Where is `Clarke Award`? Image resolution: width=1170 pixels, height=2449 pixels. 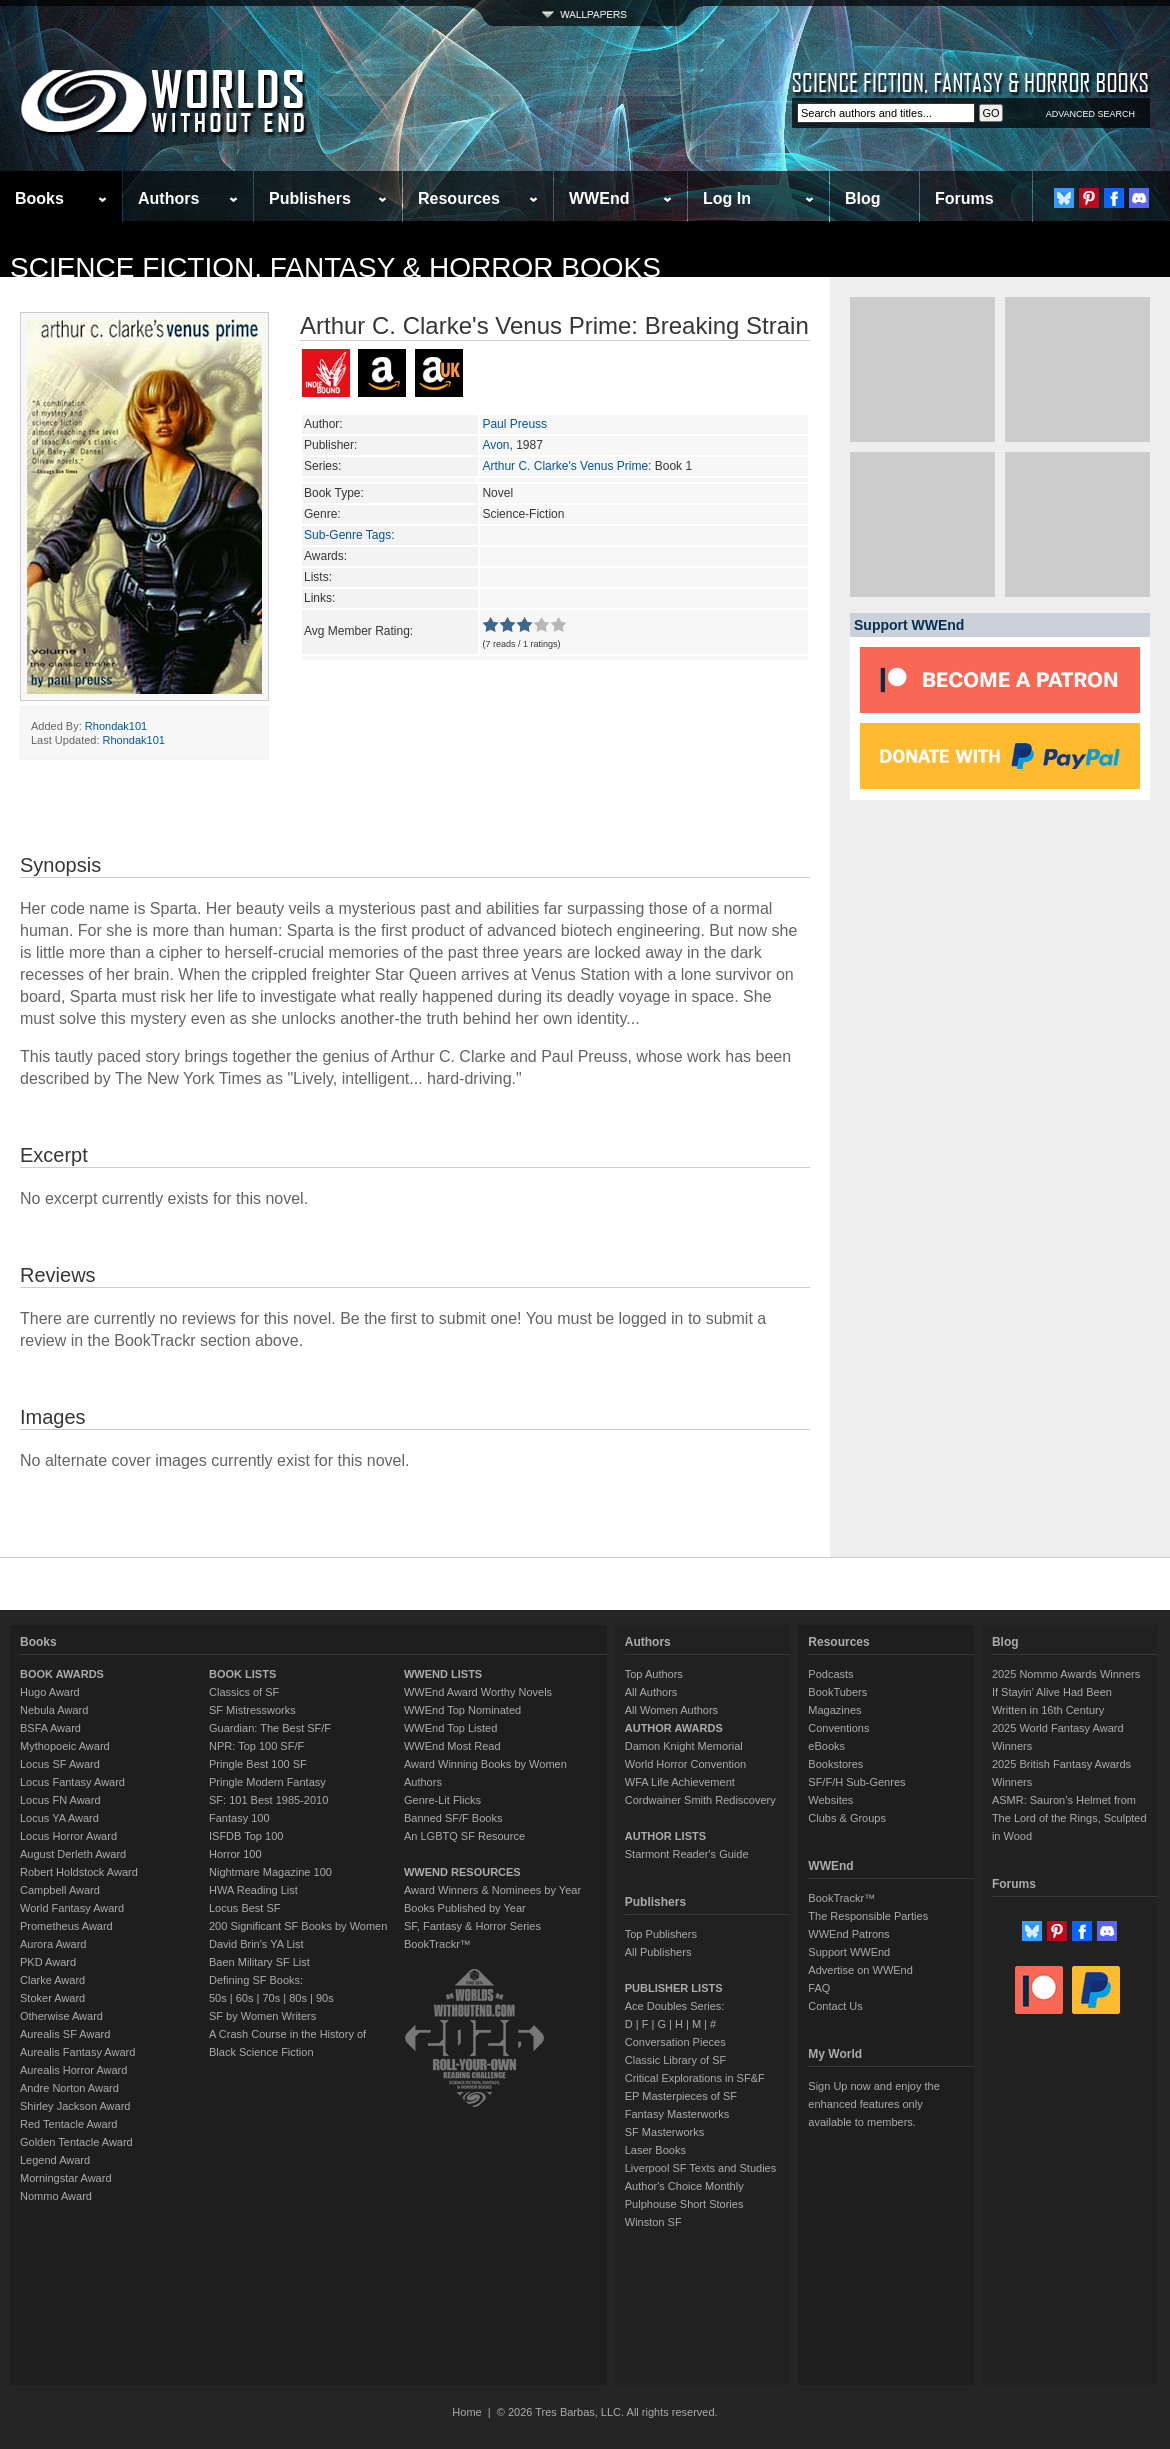 Clarke Award is located at coordinates (52, 1980).